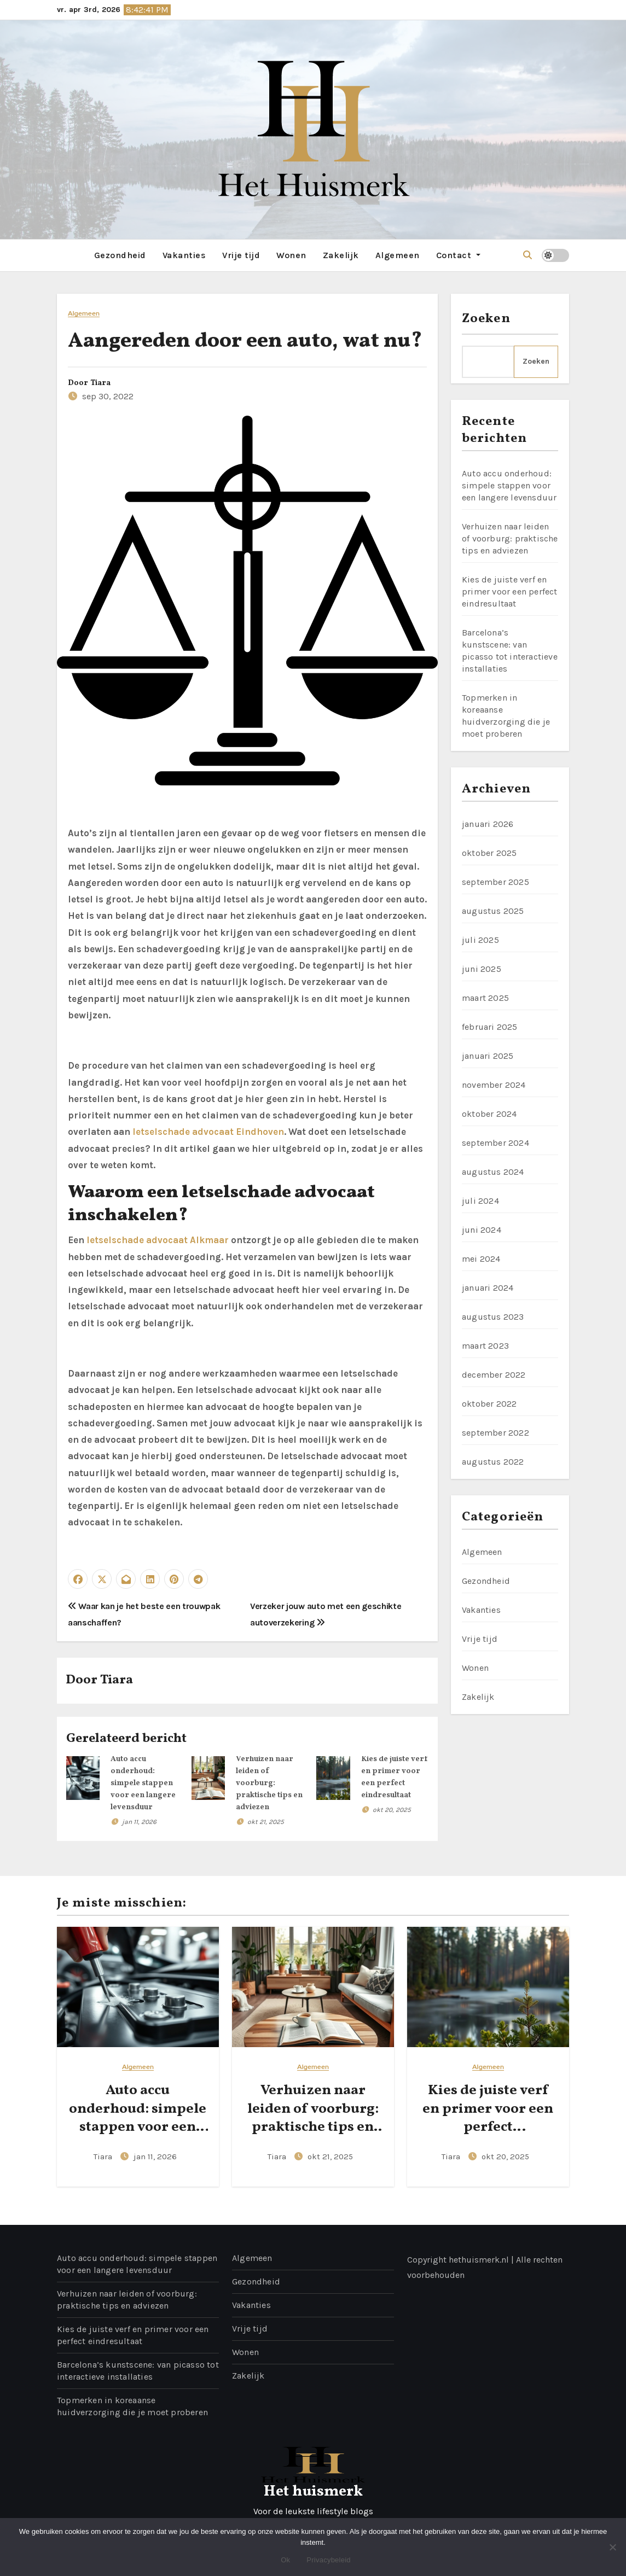  I want to click on september 2022, so click(495, 1432).